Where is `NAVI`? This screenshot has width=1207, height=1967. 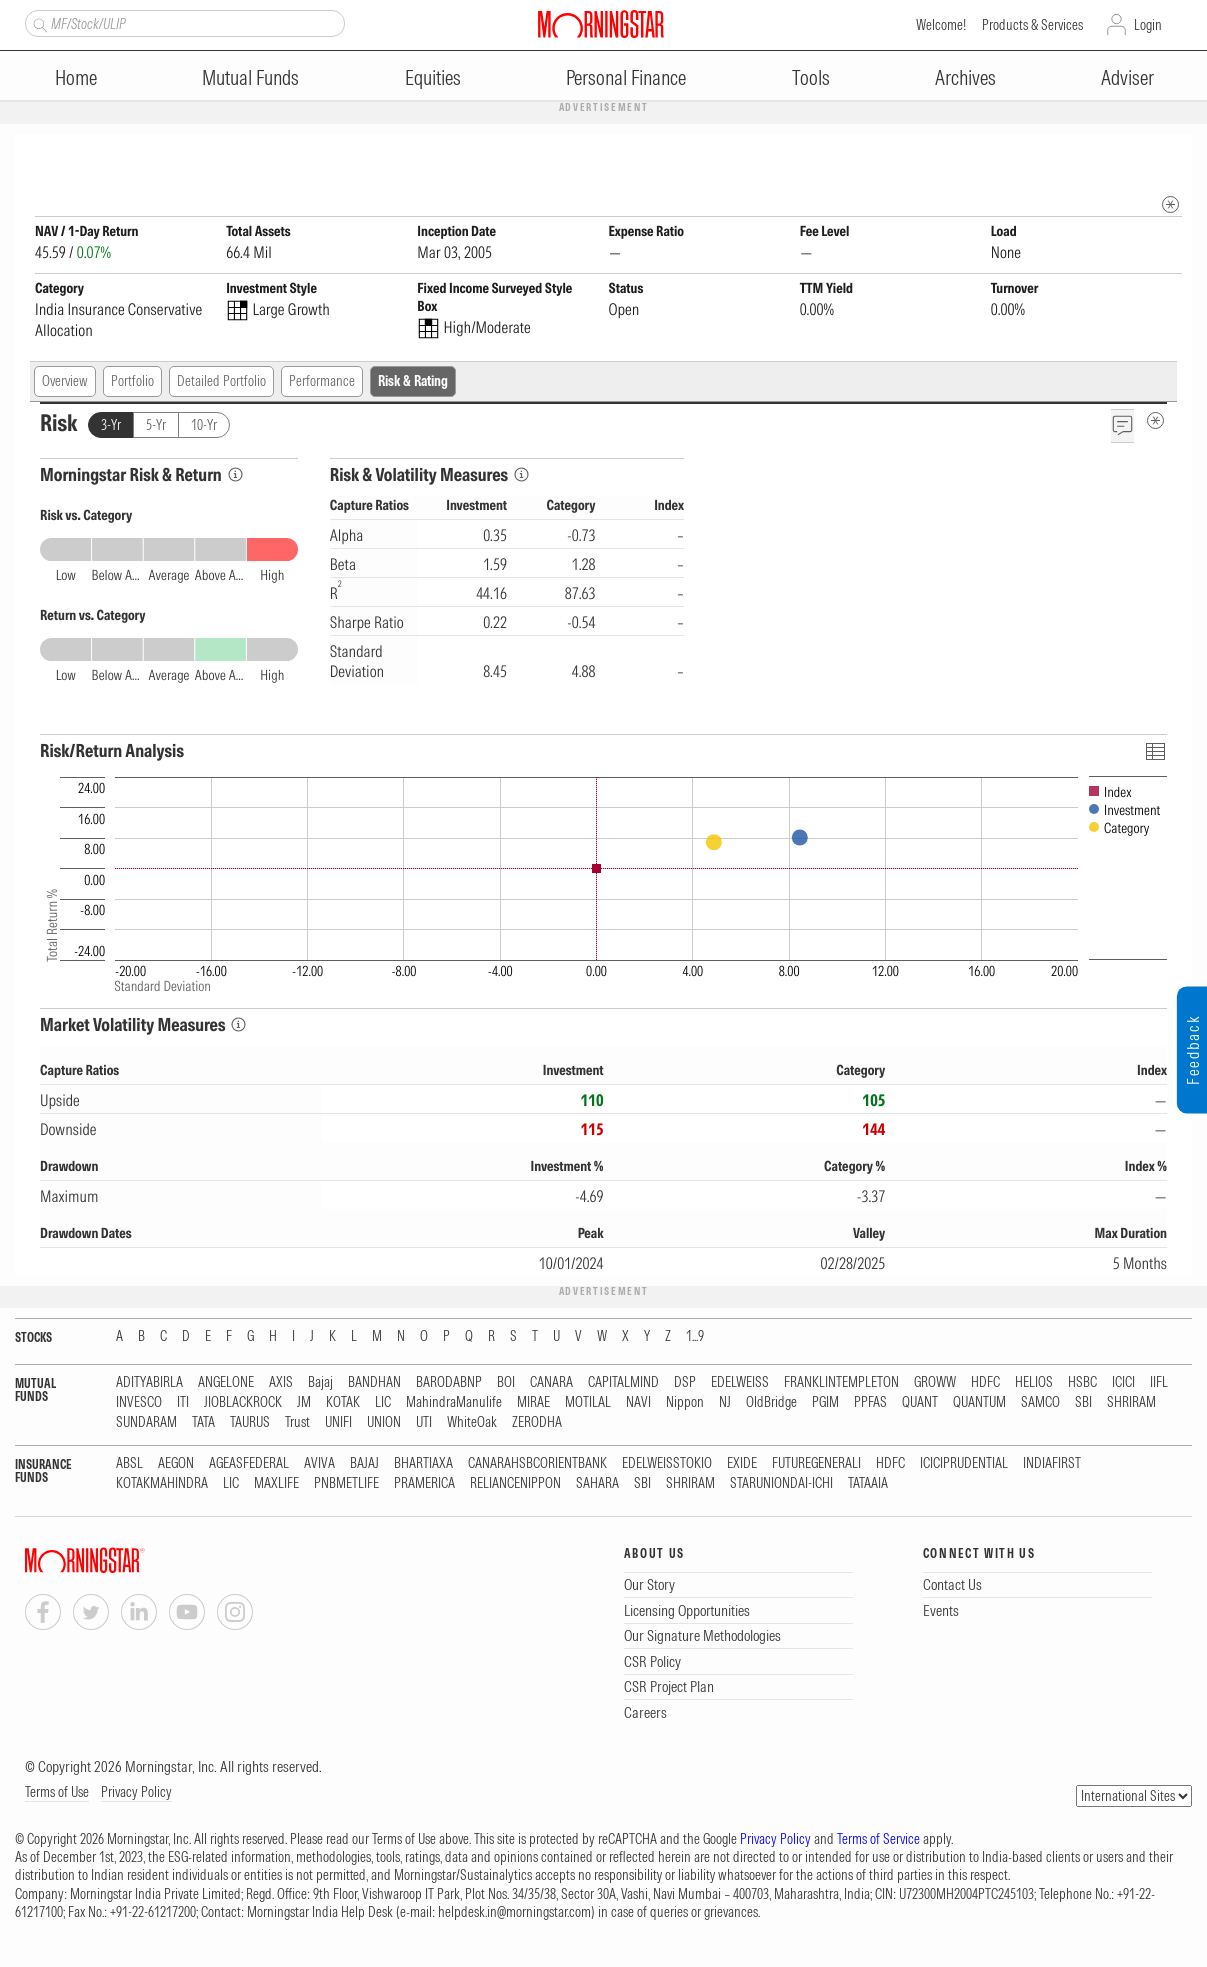 NAVI is located at coordinates (638, 1403).